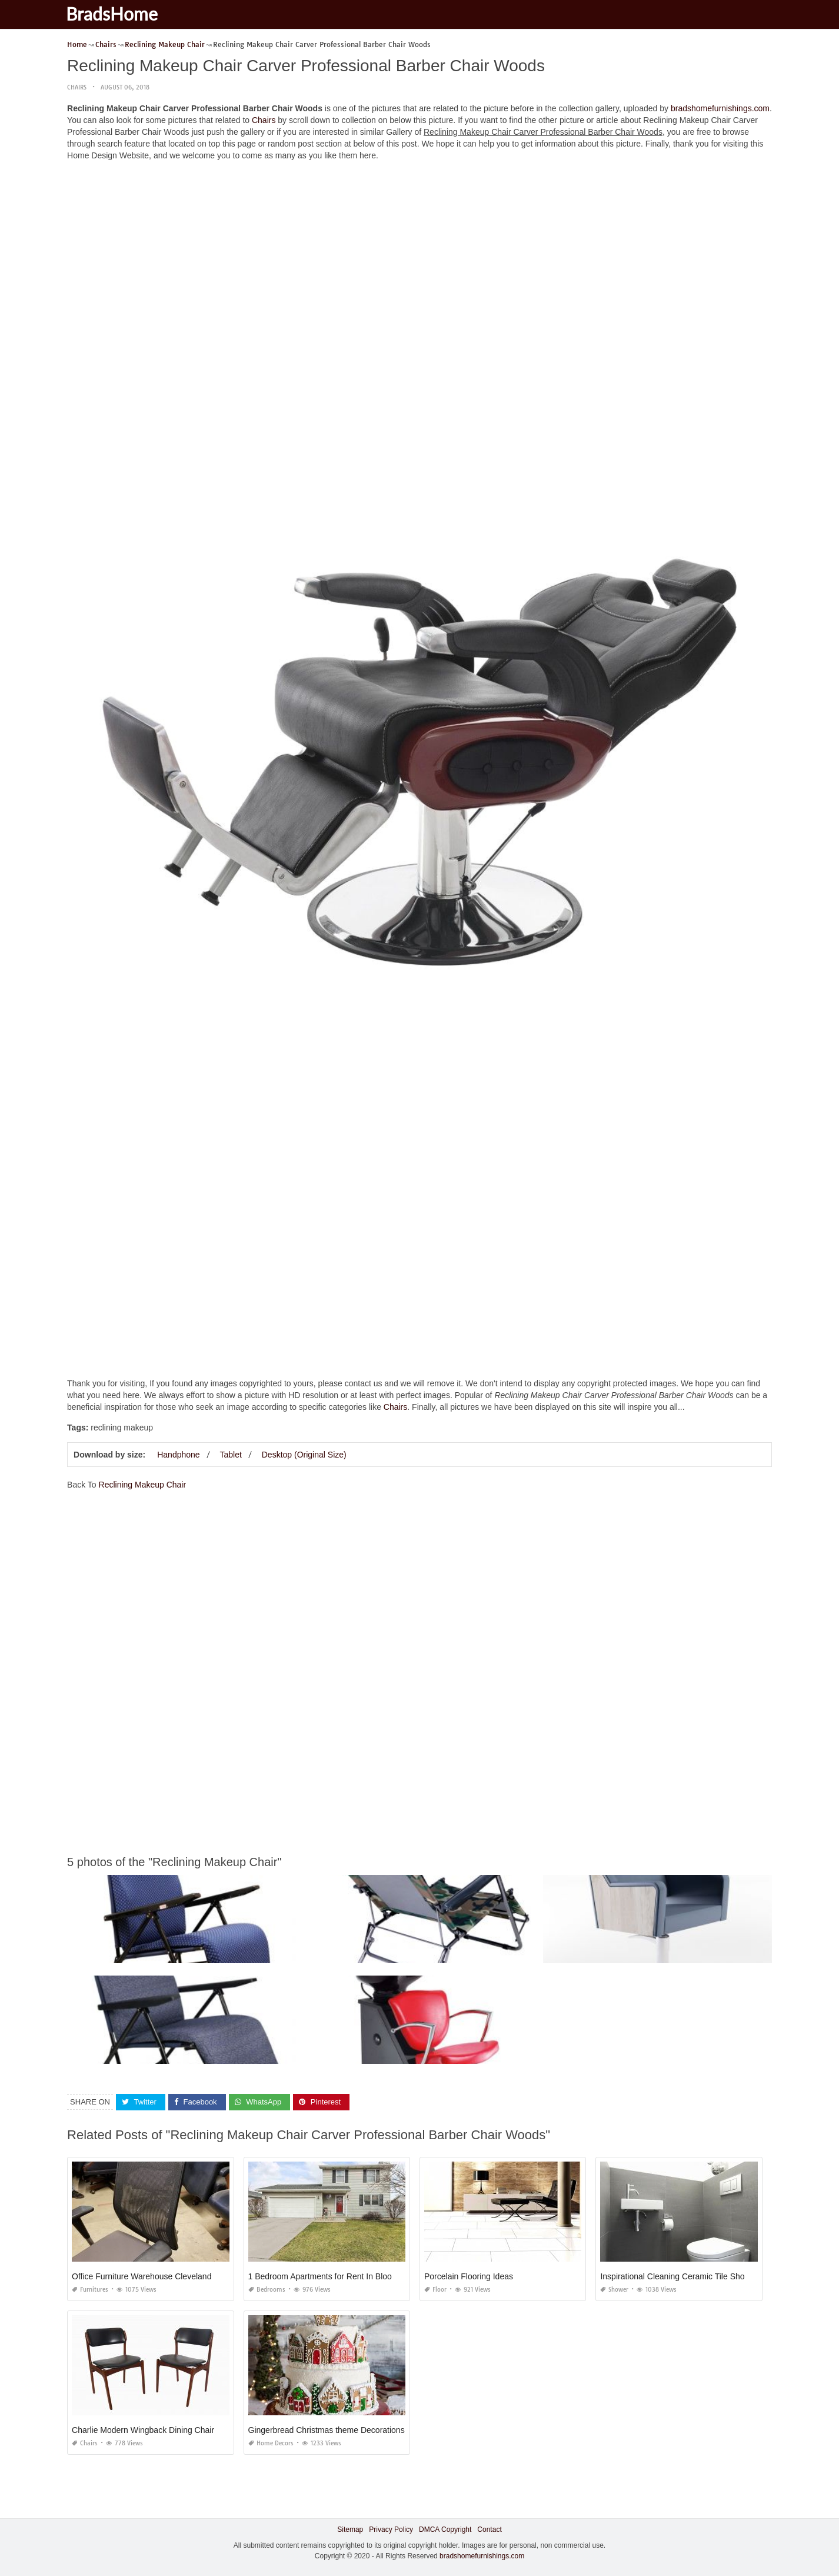  I want to click on Bedrooms, so click(266, 2289).